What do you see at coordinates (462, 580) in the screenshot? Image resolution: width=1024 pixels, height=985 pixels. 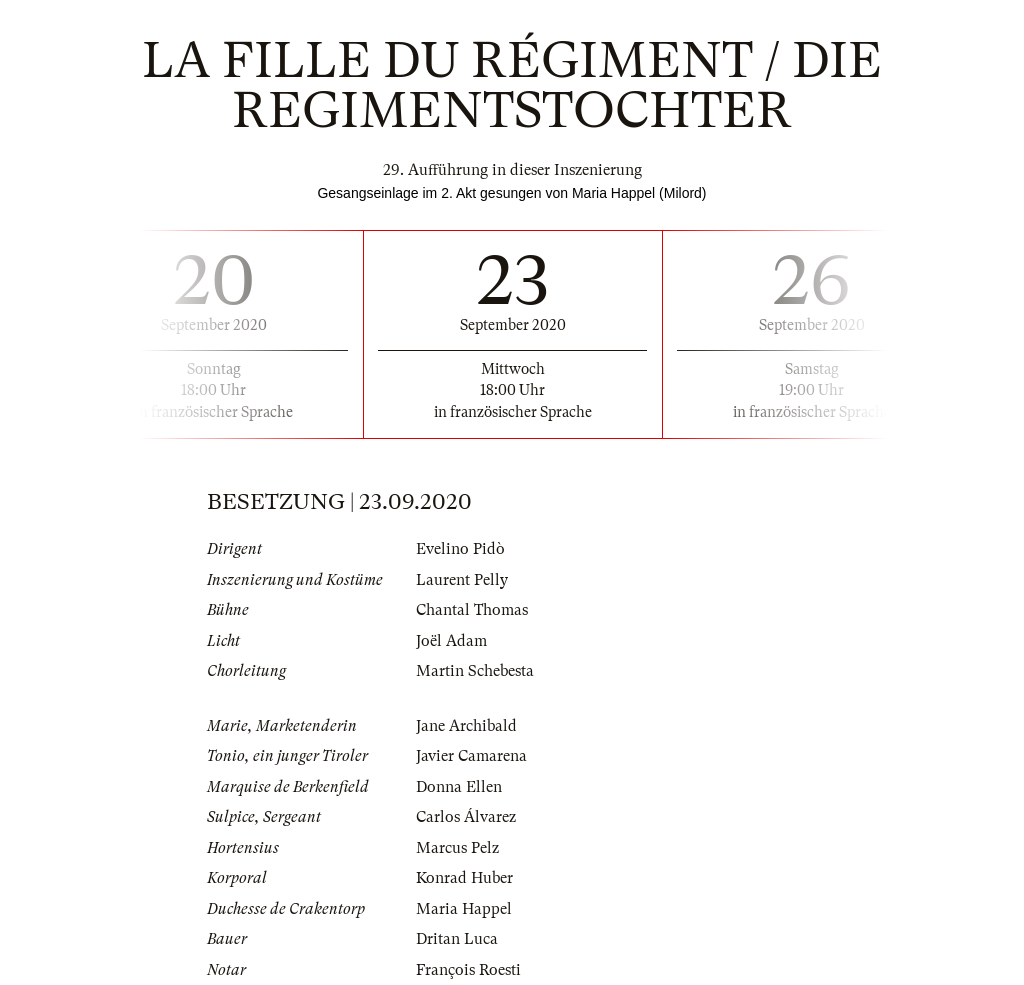 I see `Laurent Pelly` at bounding box center [462, 580].